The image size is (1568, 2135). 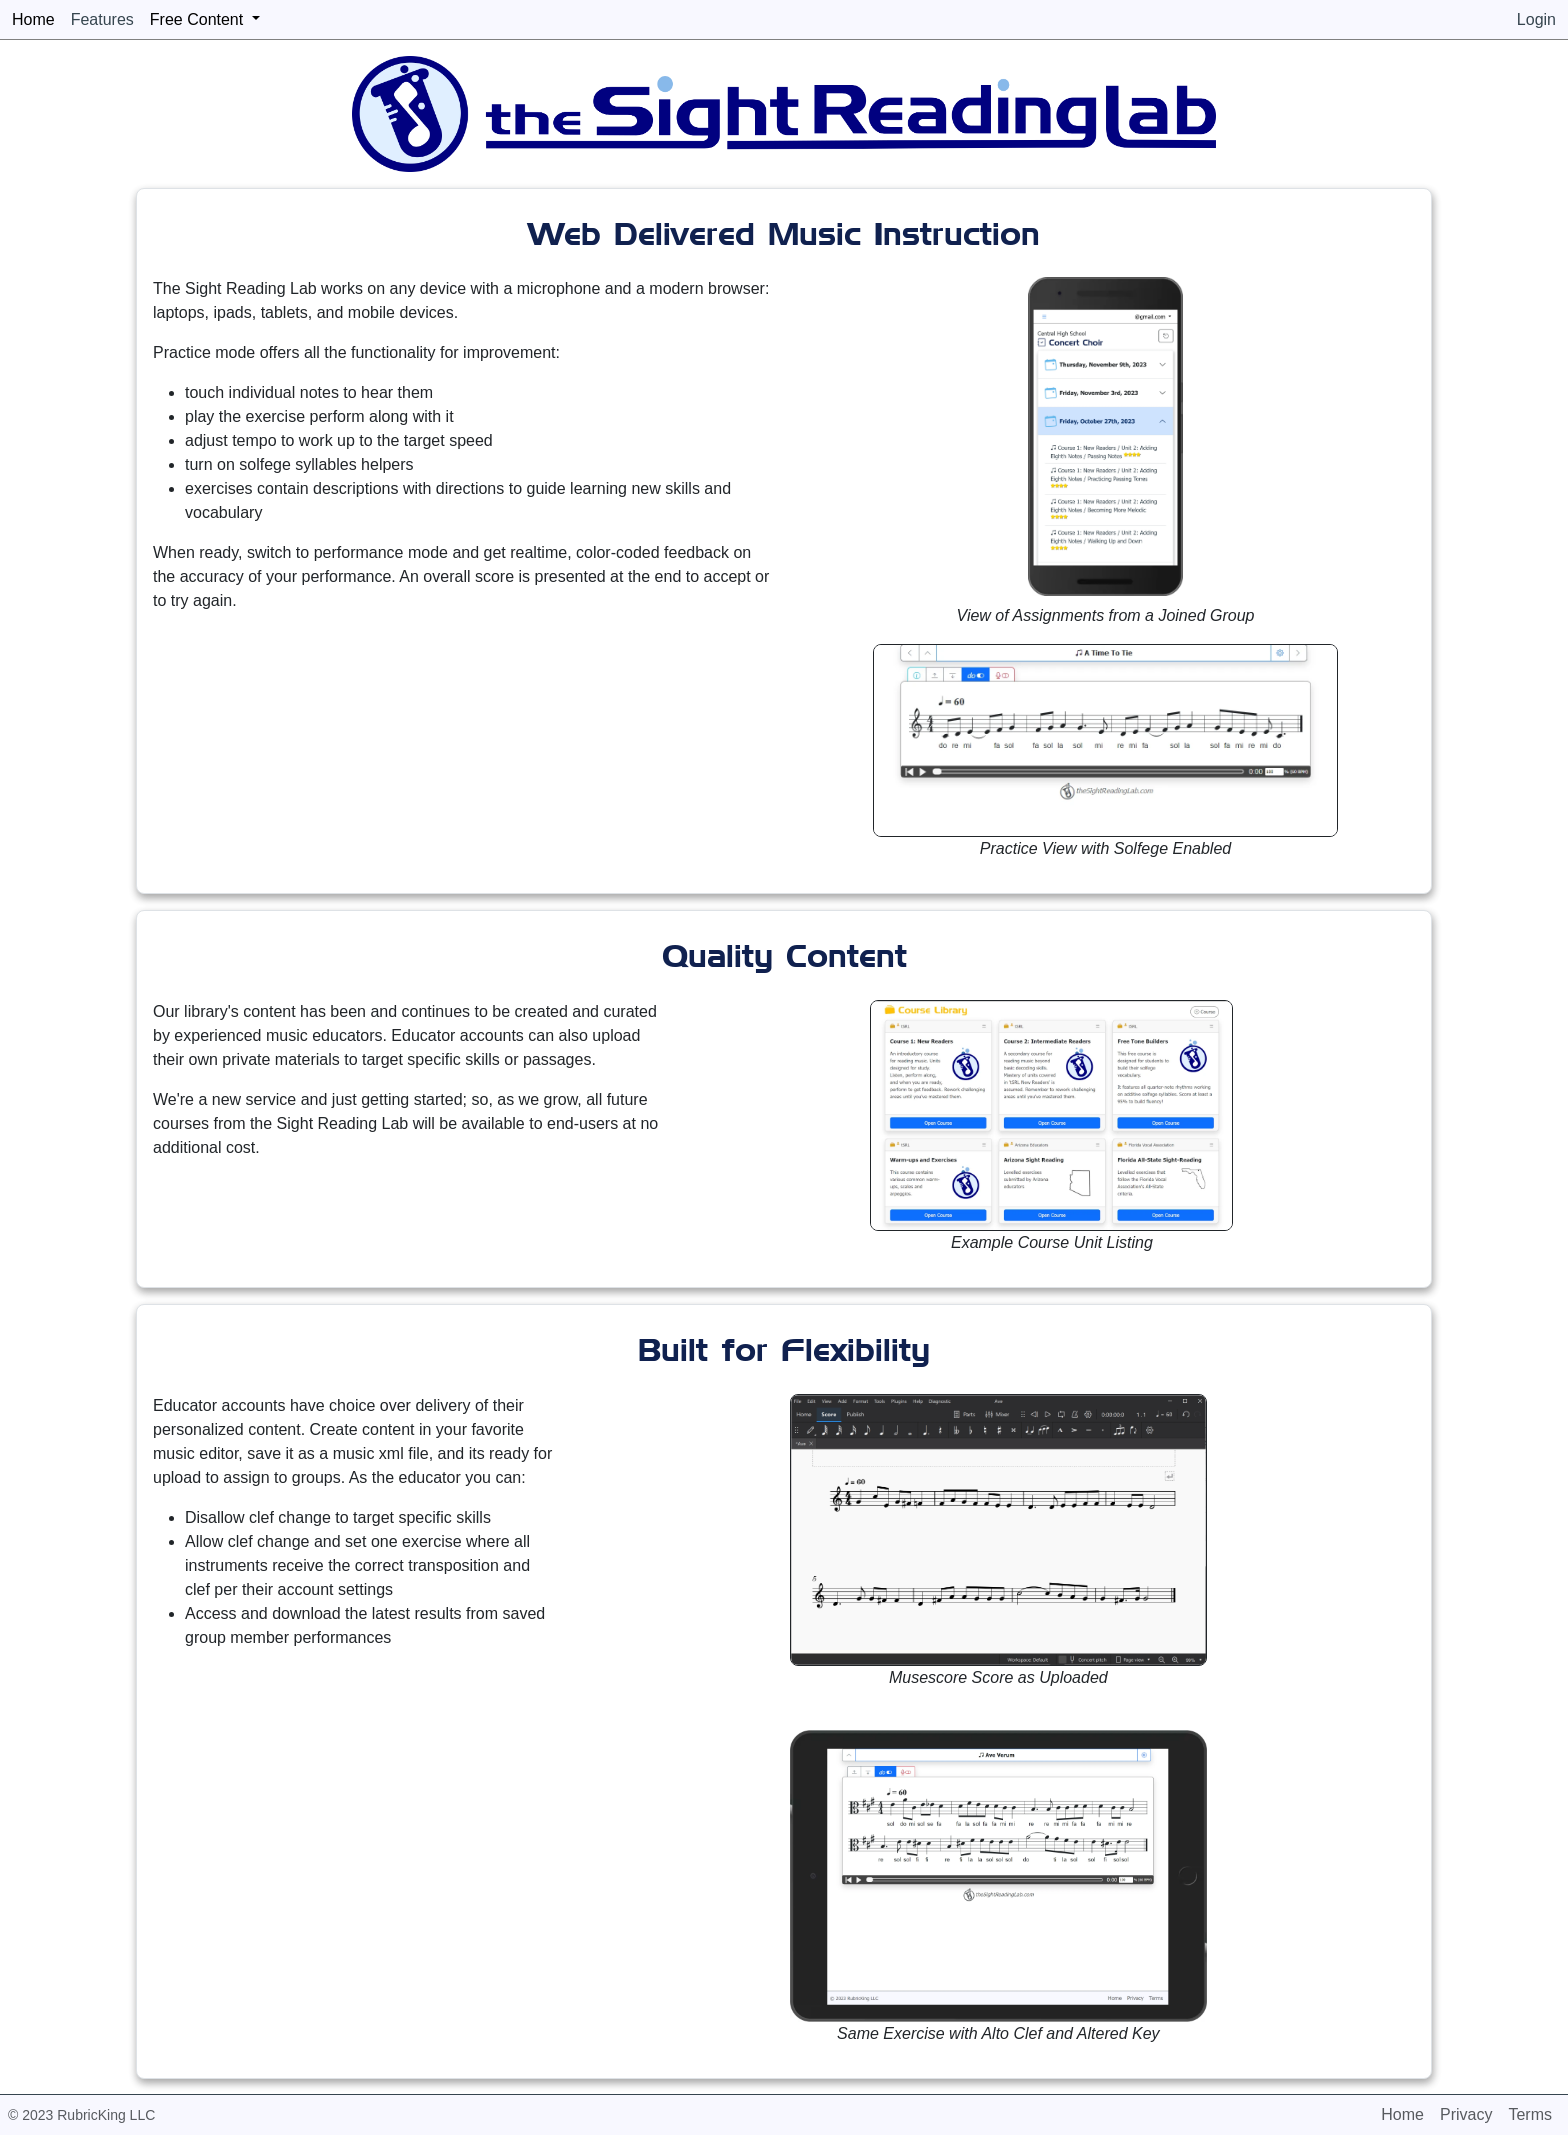 I want to click on Privacy, so click(x=1466, y=2114).